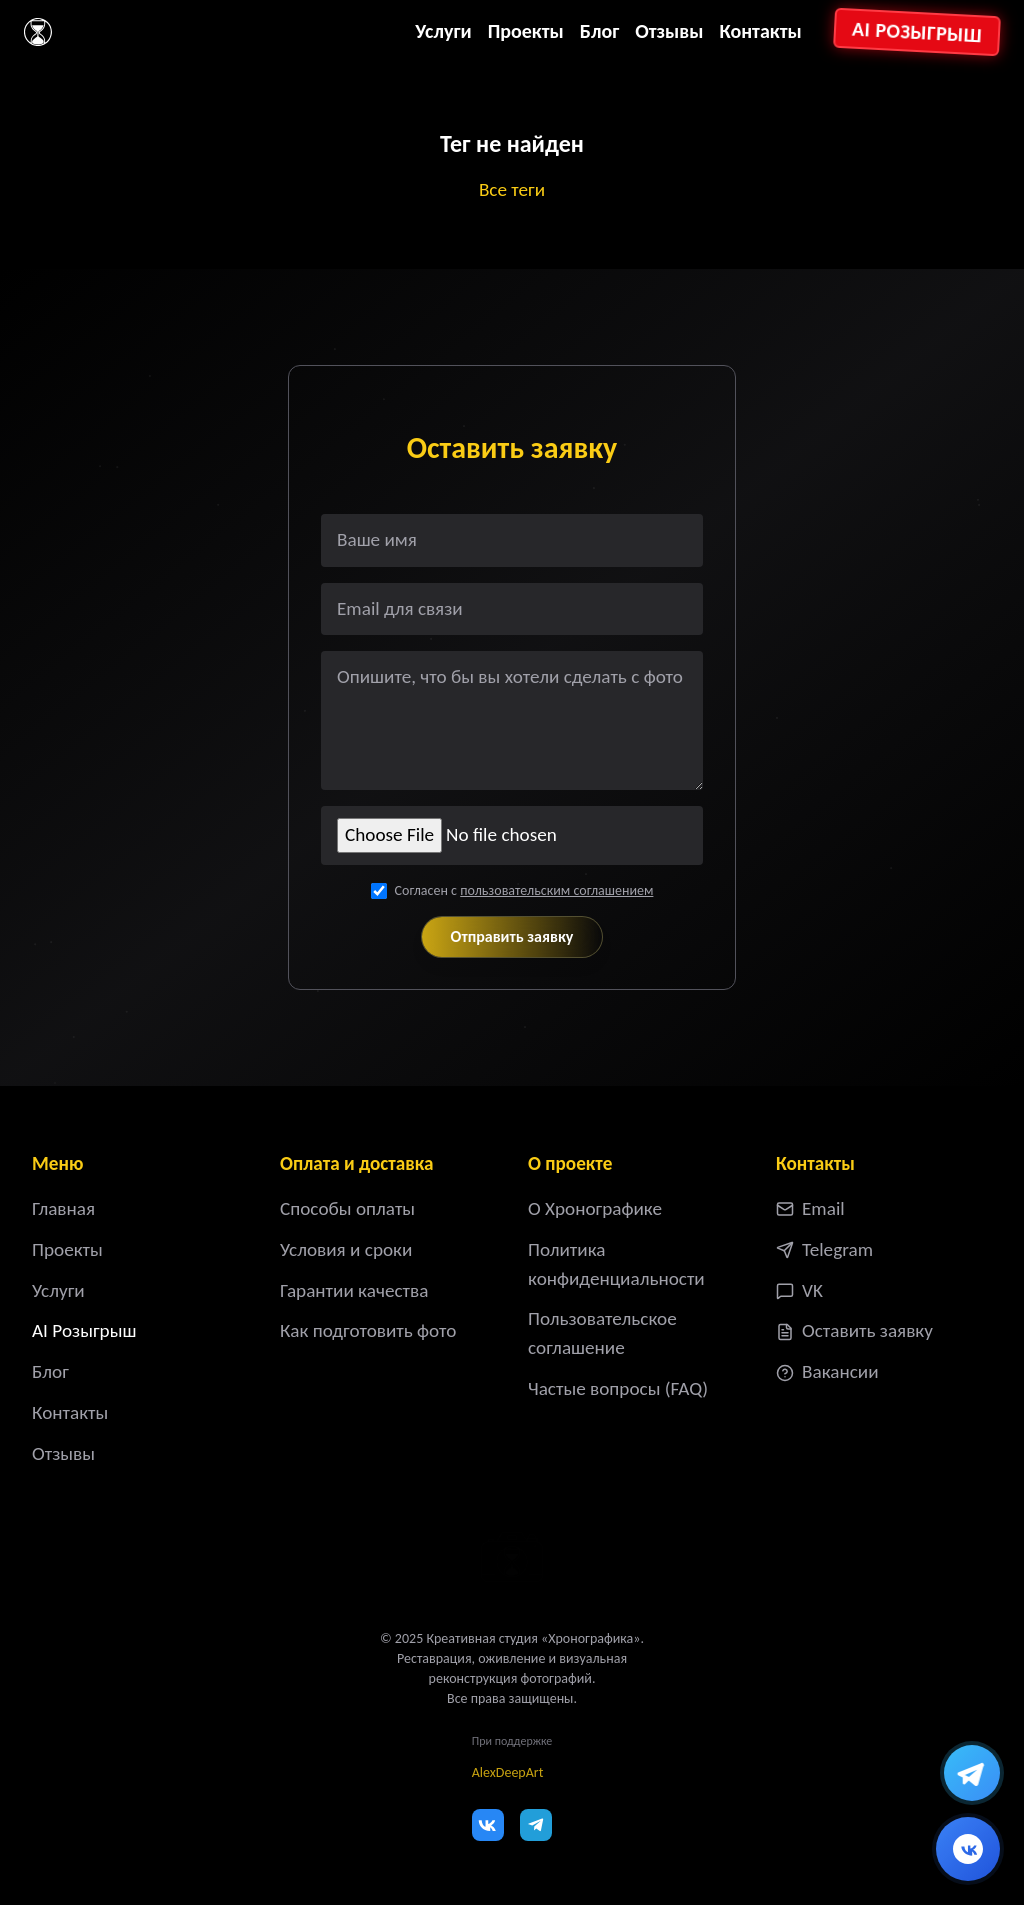 The height and width of the screenshot is (1905, 1024). What do you see at coordinates (488, 1825) in the screenshot?
I see `[VK]` at bounding box center [488, 1825].